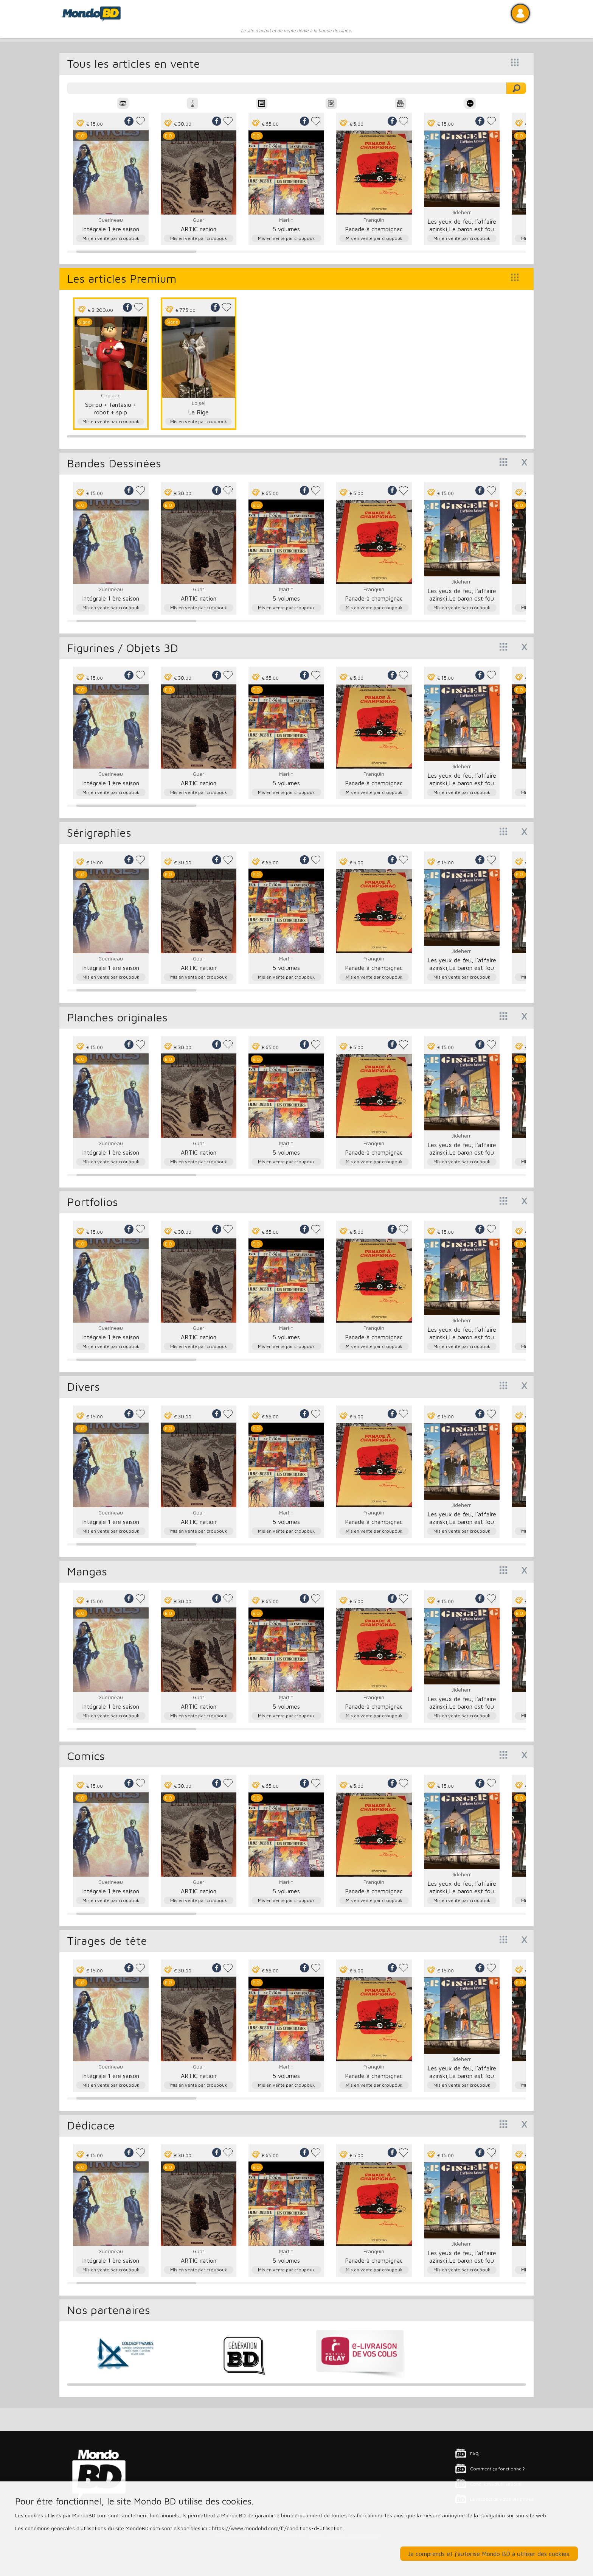  Describe the element at coordinates (497, 2469) in the screenshot. I see `Comment ça fonctionne ?` at that location.